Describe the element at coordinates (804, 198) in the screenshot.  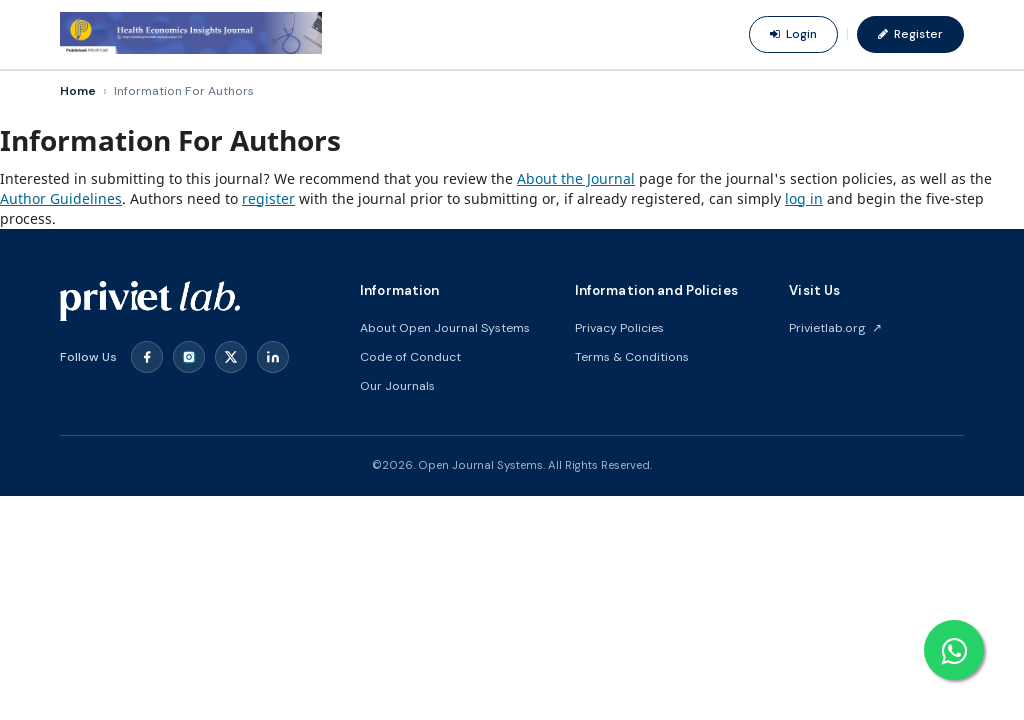
I see `log in` at that location.